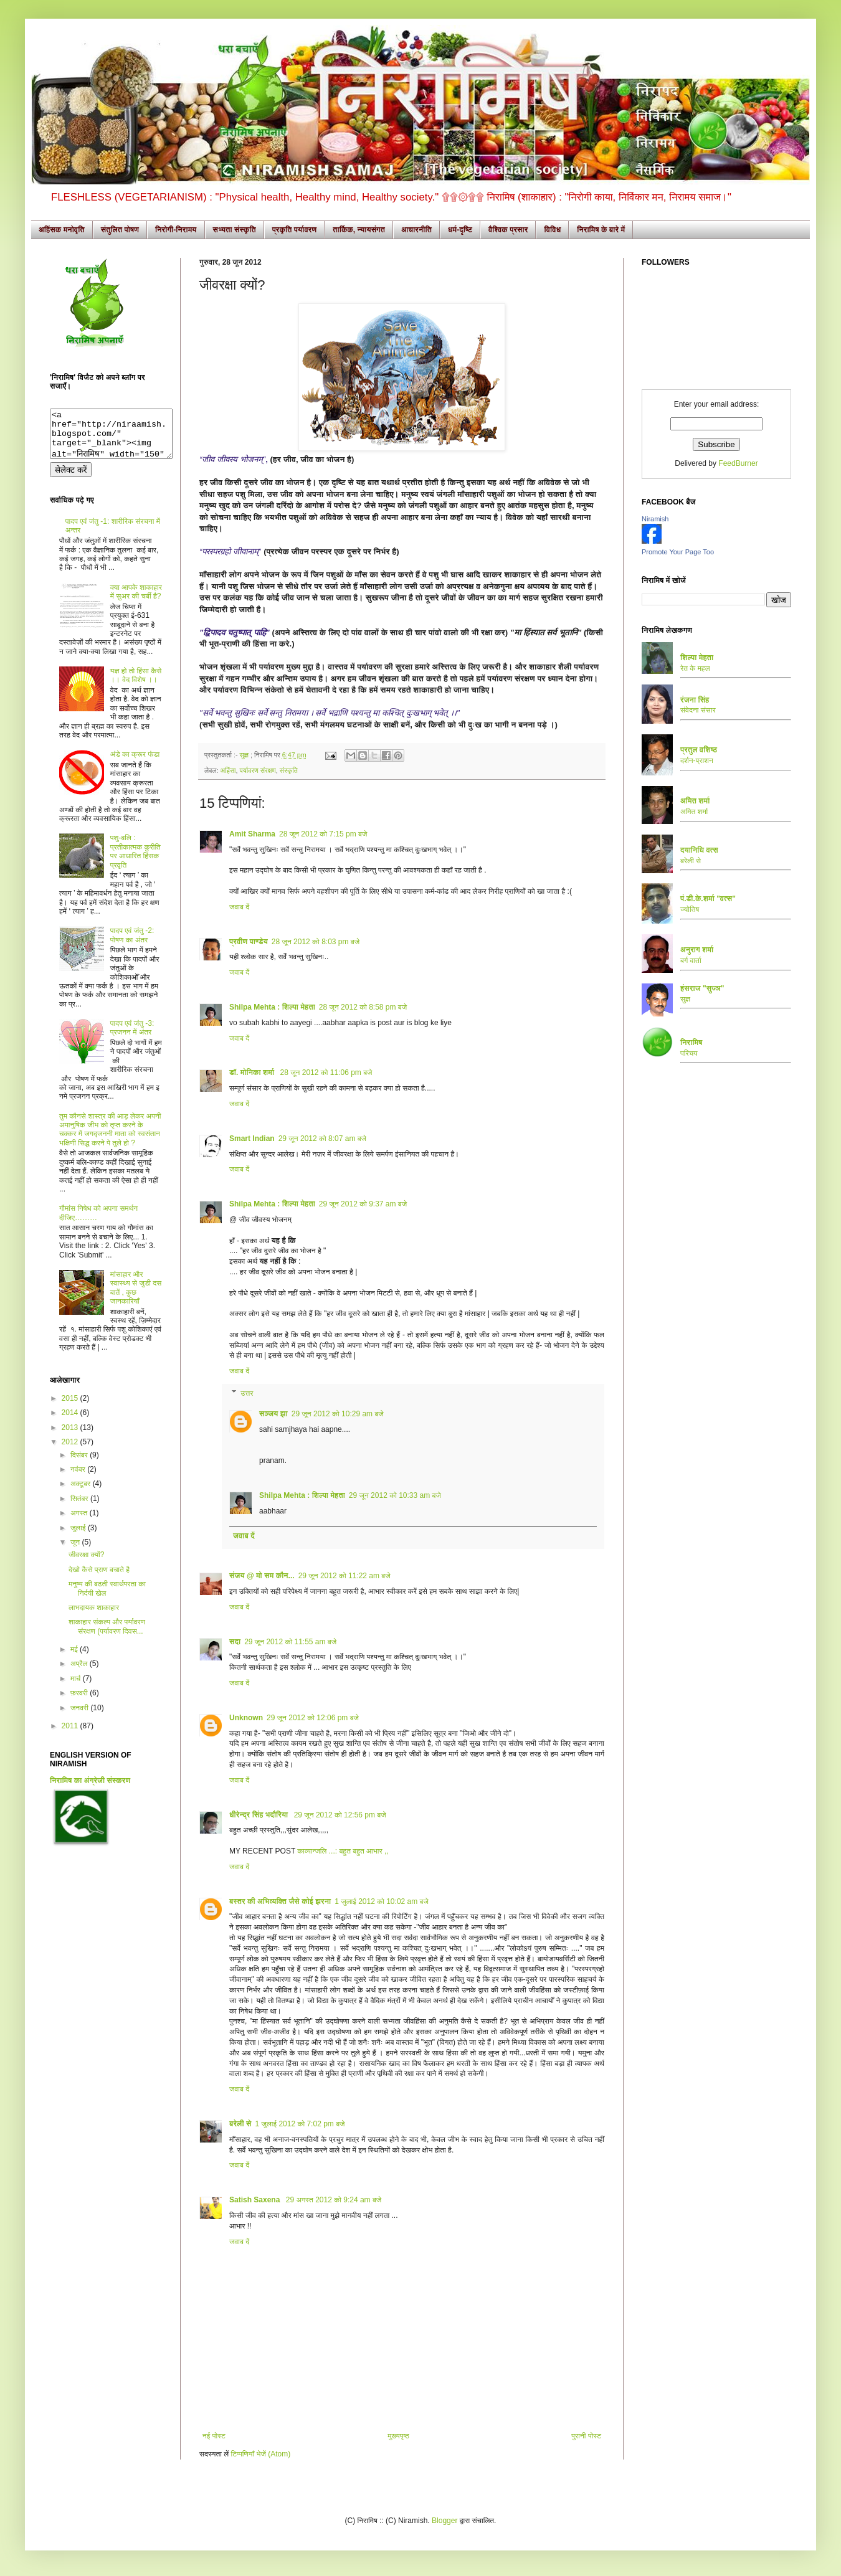 The width and height of the screenshot is (841, 2576). Describe the element at coordinates (398, 2436) in the screenshot. I see `मुख्यपृष्ठ` at that location.